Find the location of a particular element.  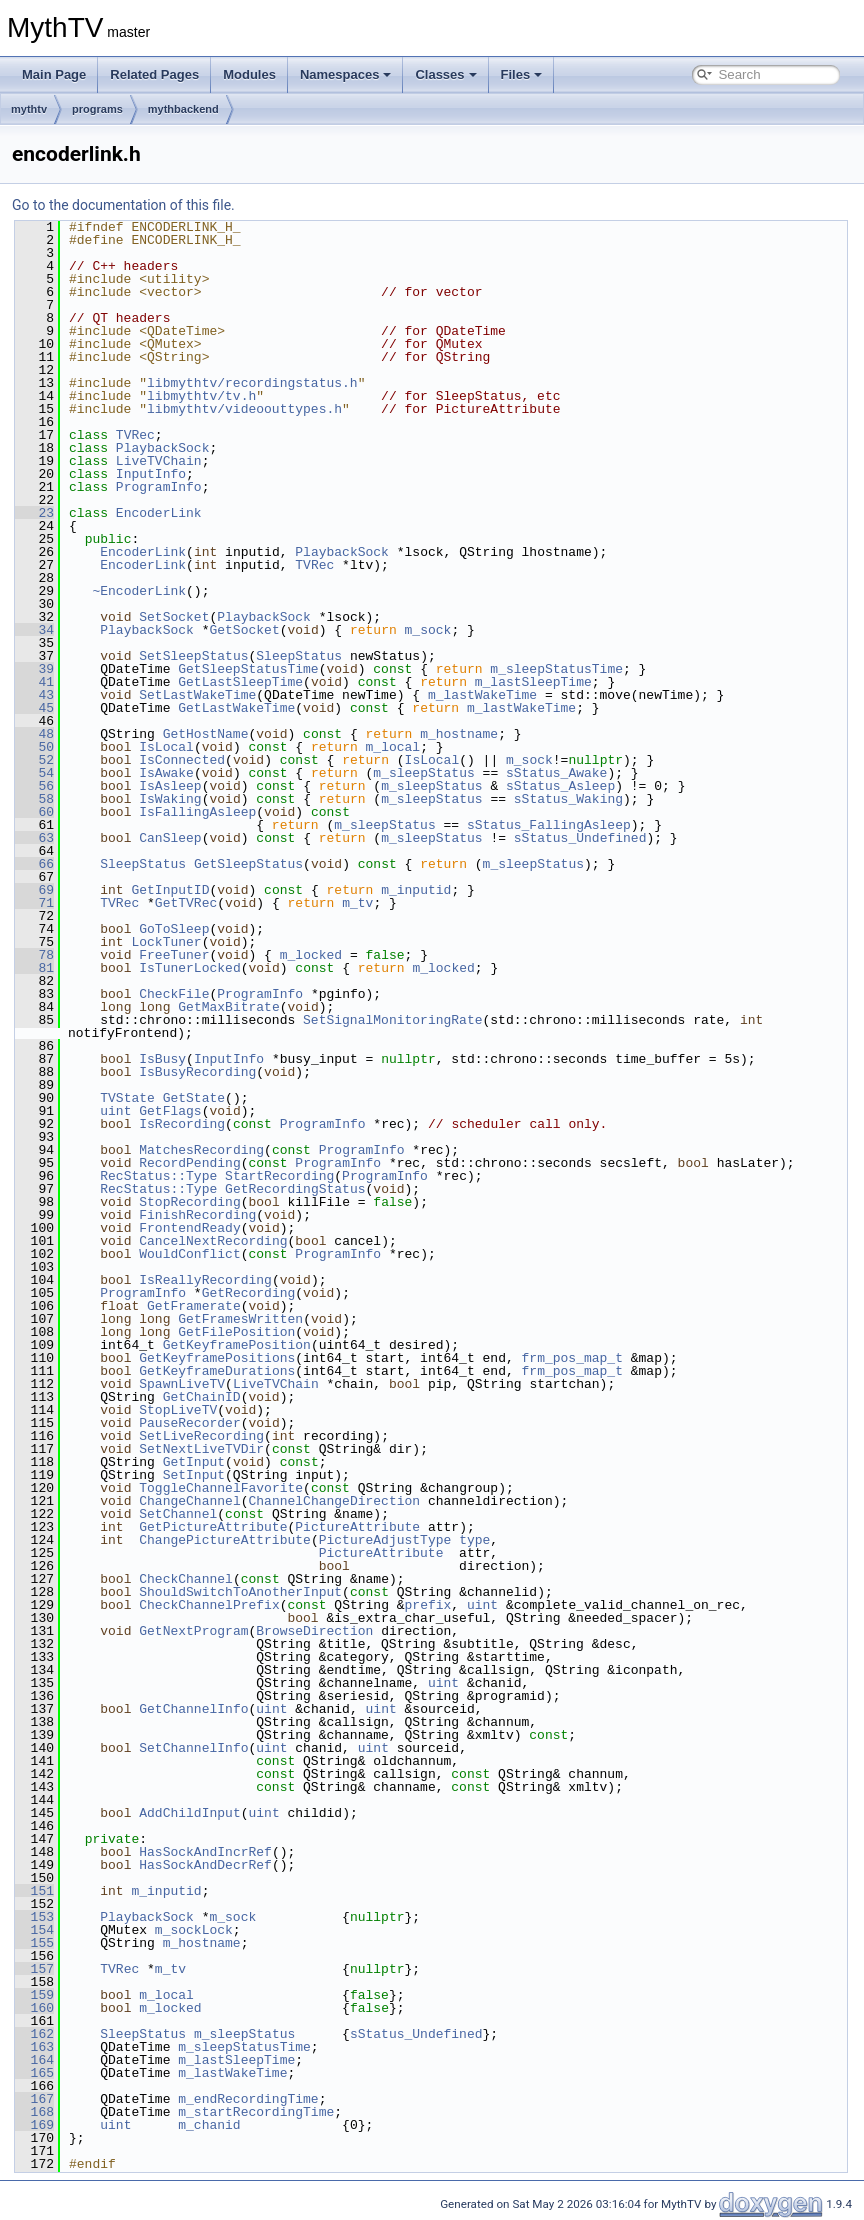

41 is located at coordinates (34, 682).